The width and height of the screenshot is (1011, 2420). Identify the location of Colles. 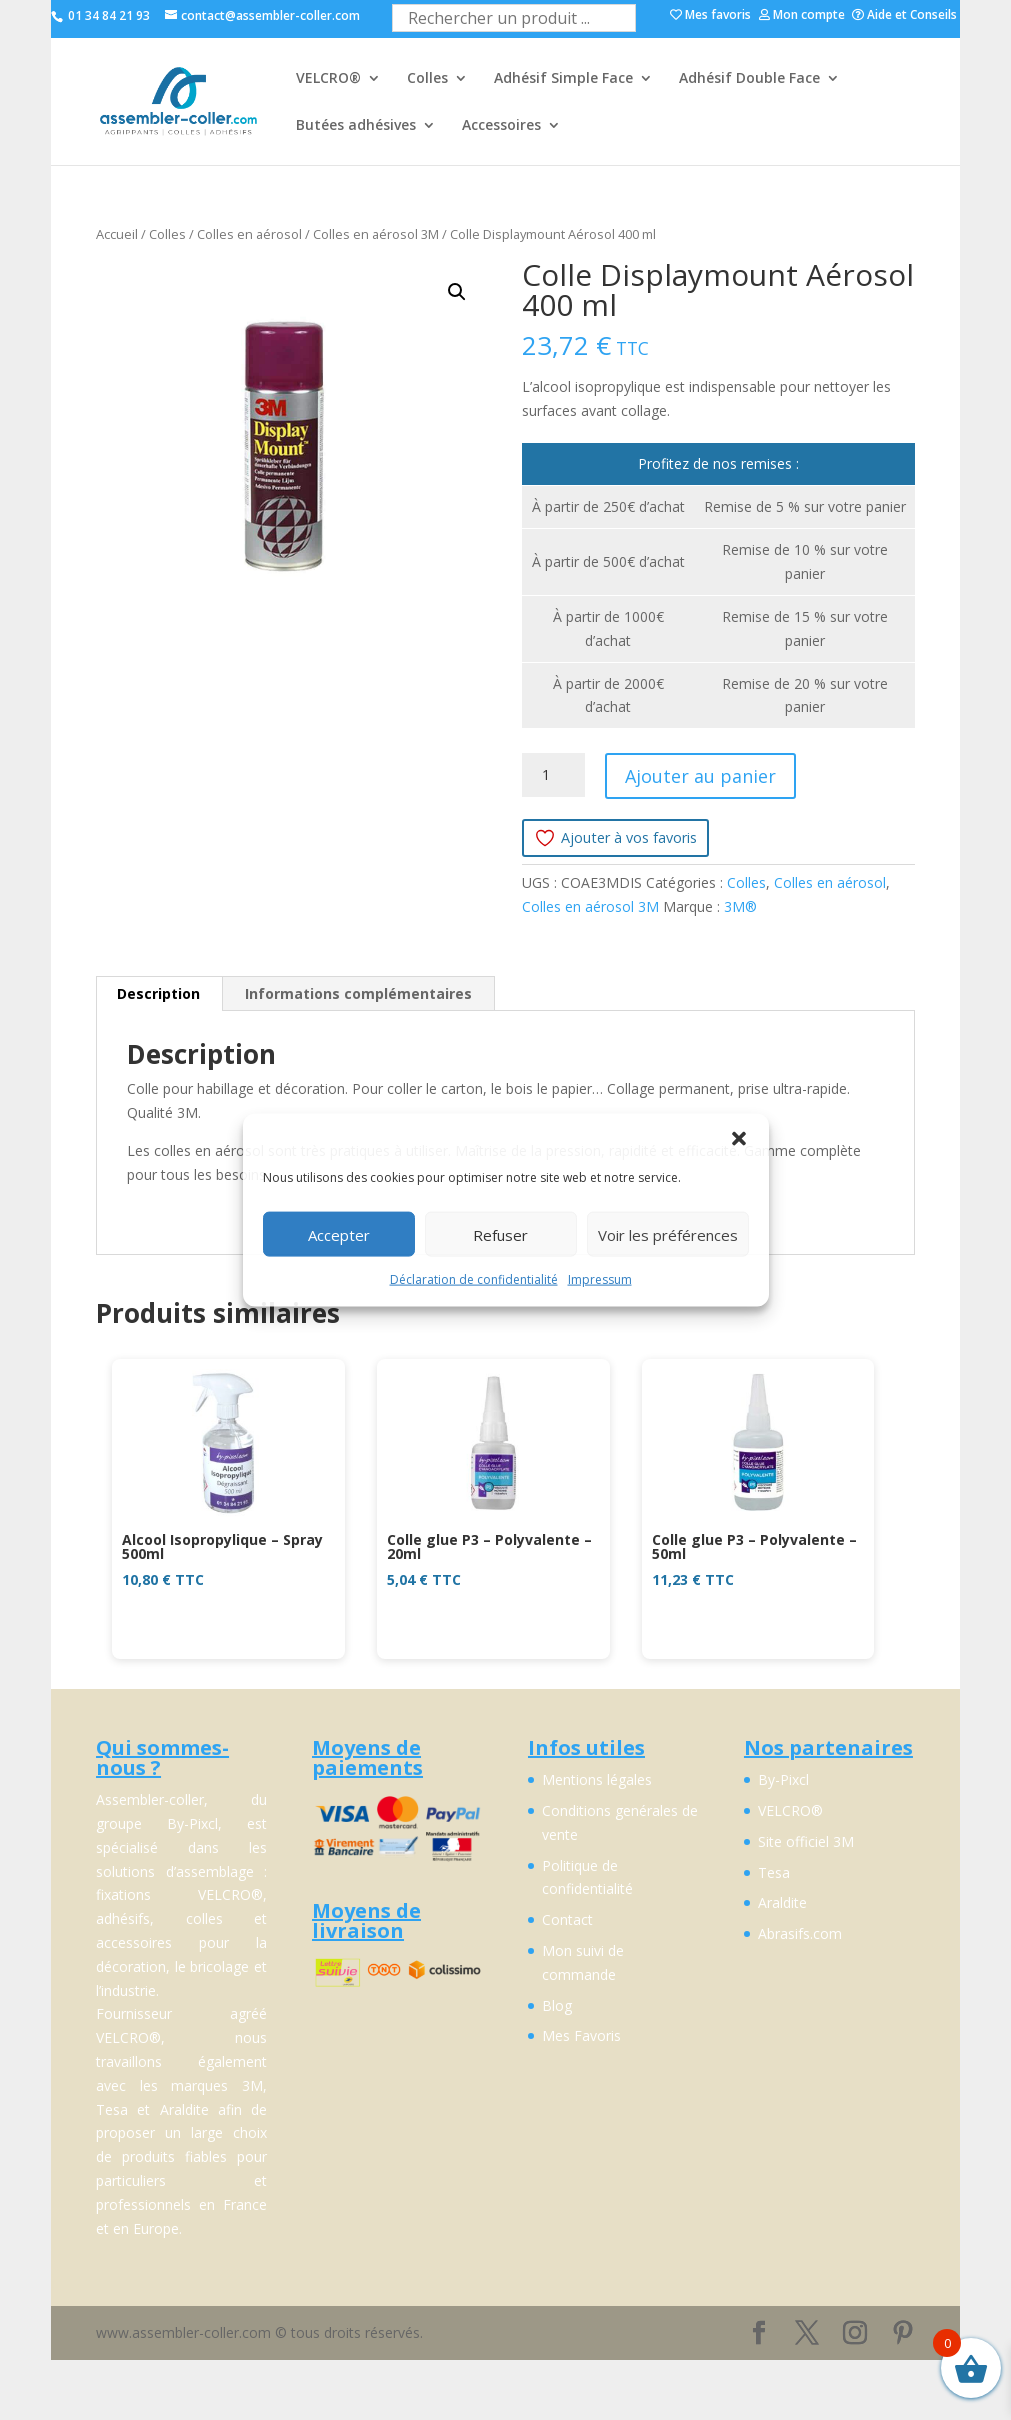
(427, 79).